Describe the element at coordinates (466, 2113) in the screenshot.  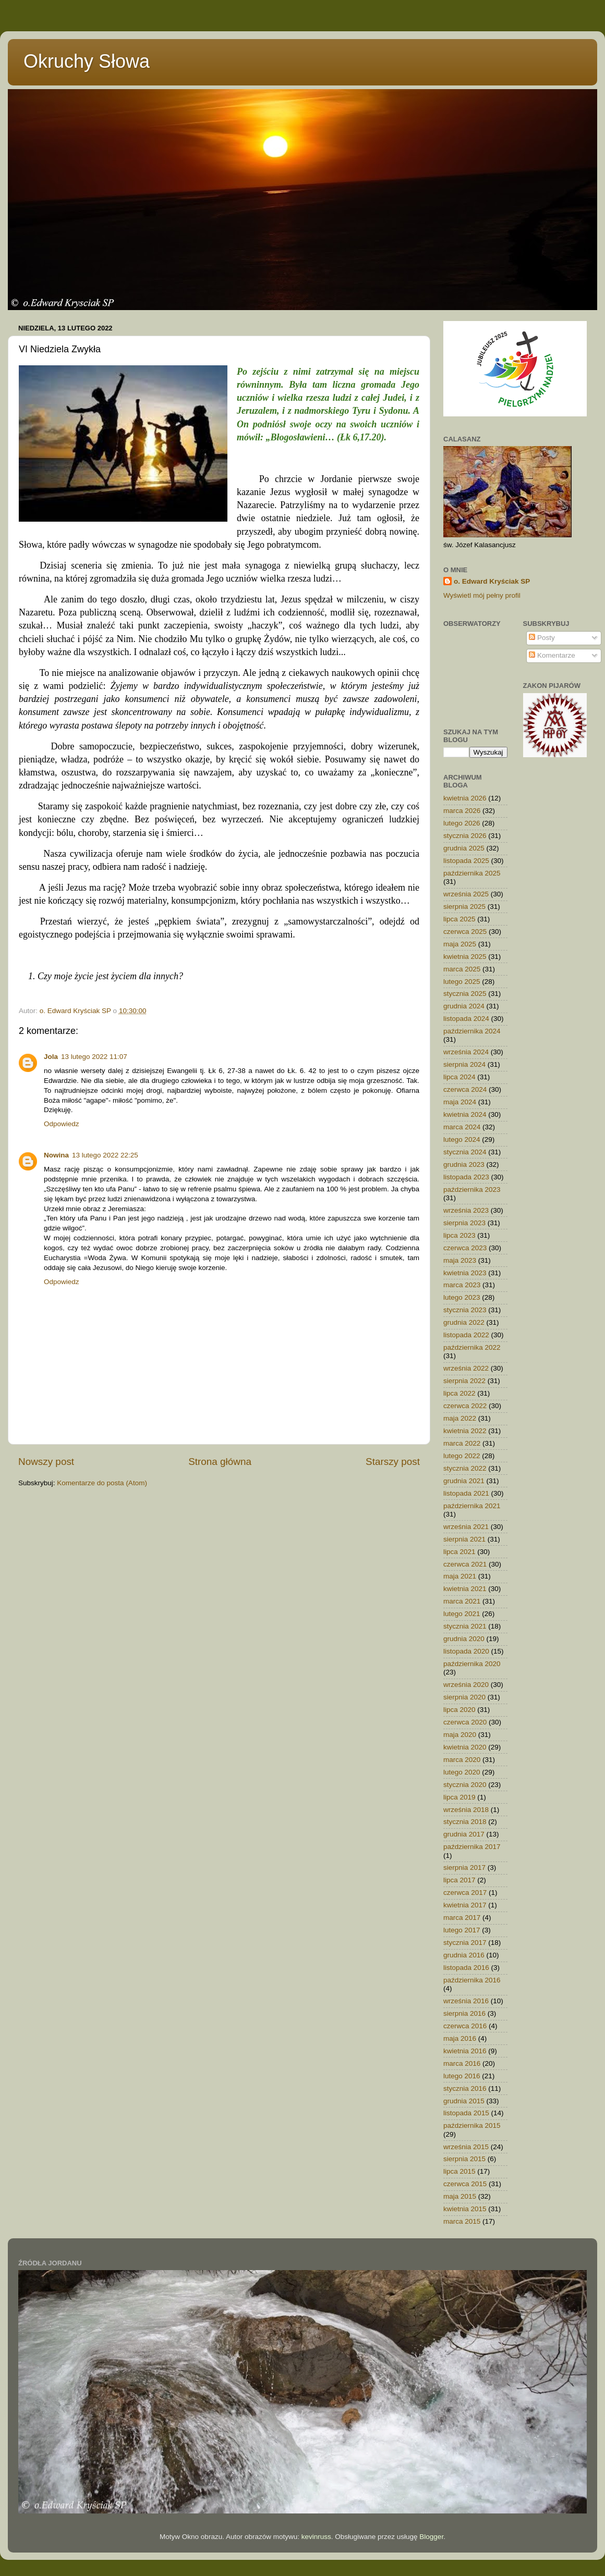
I see `listopada 2015` at that location.